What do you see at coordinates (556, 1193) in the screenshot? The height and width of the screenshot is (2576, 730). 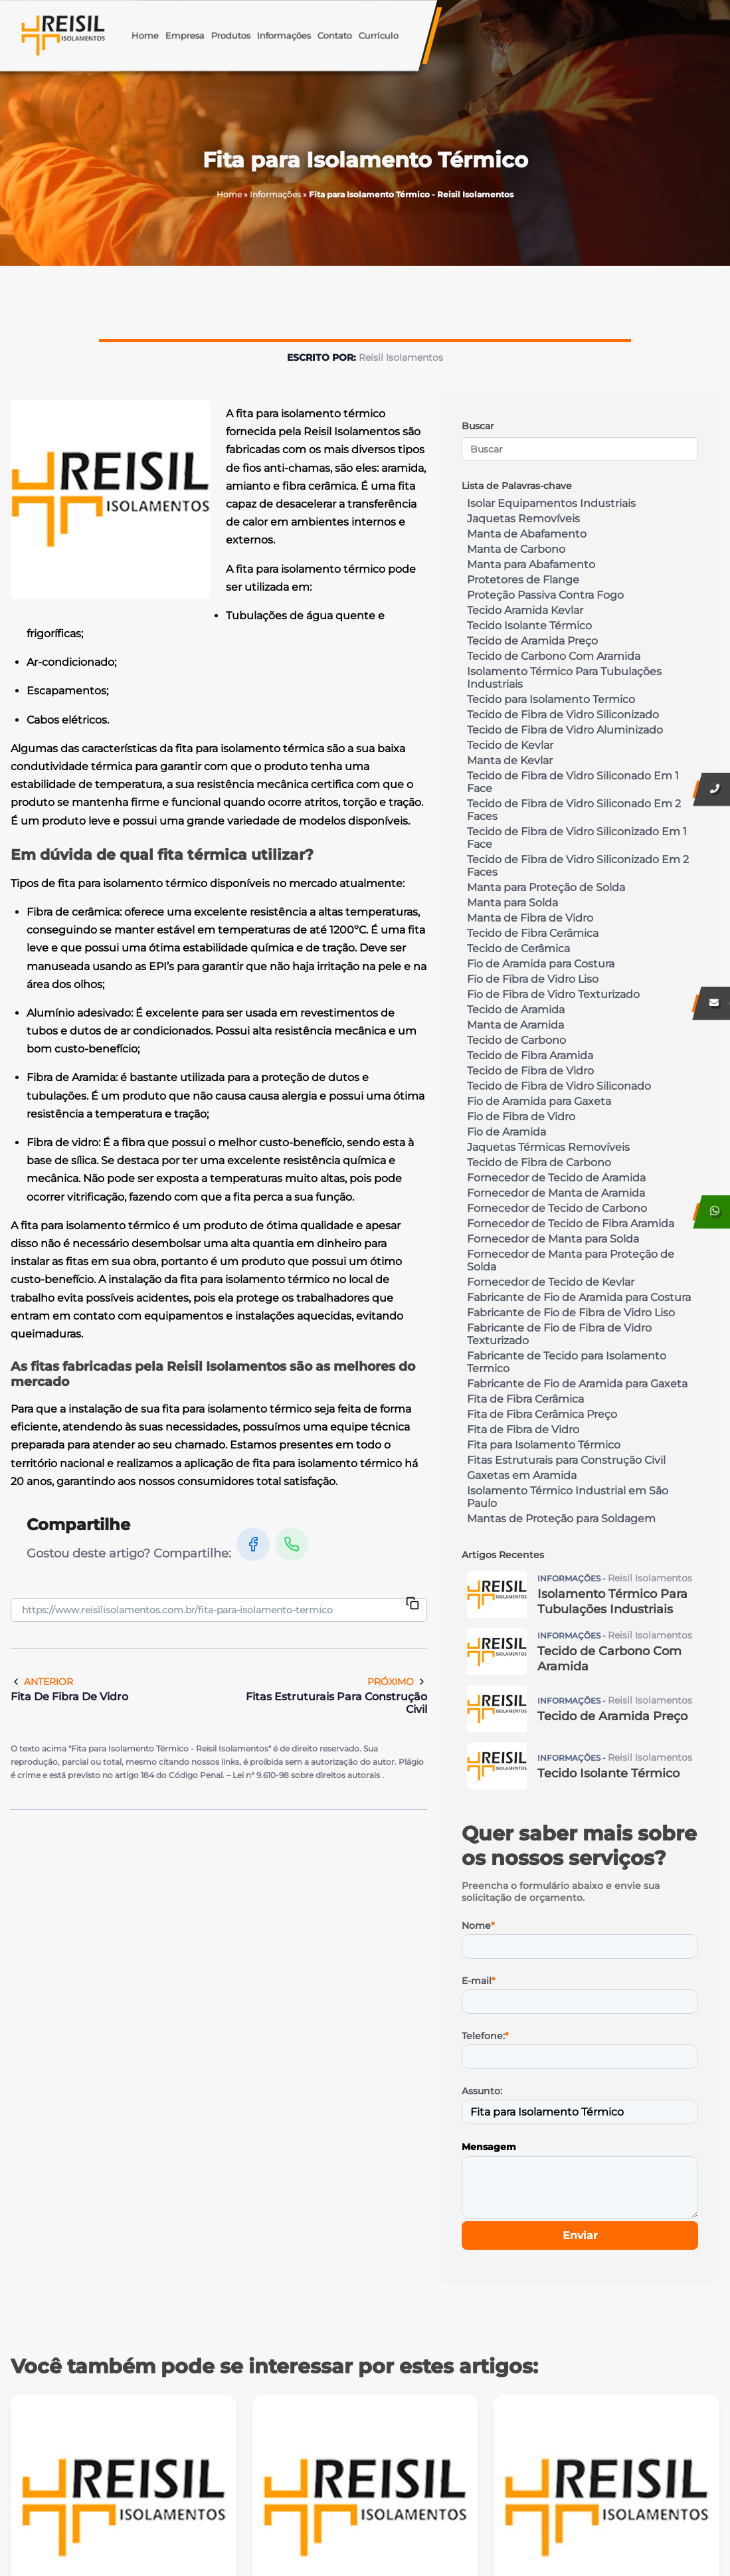 I see `Fornecedor de Manta de Aramida` at bounding box center [556, 1193].